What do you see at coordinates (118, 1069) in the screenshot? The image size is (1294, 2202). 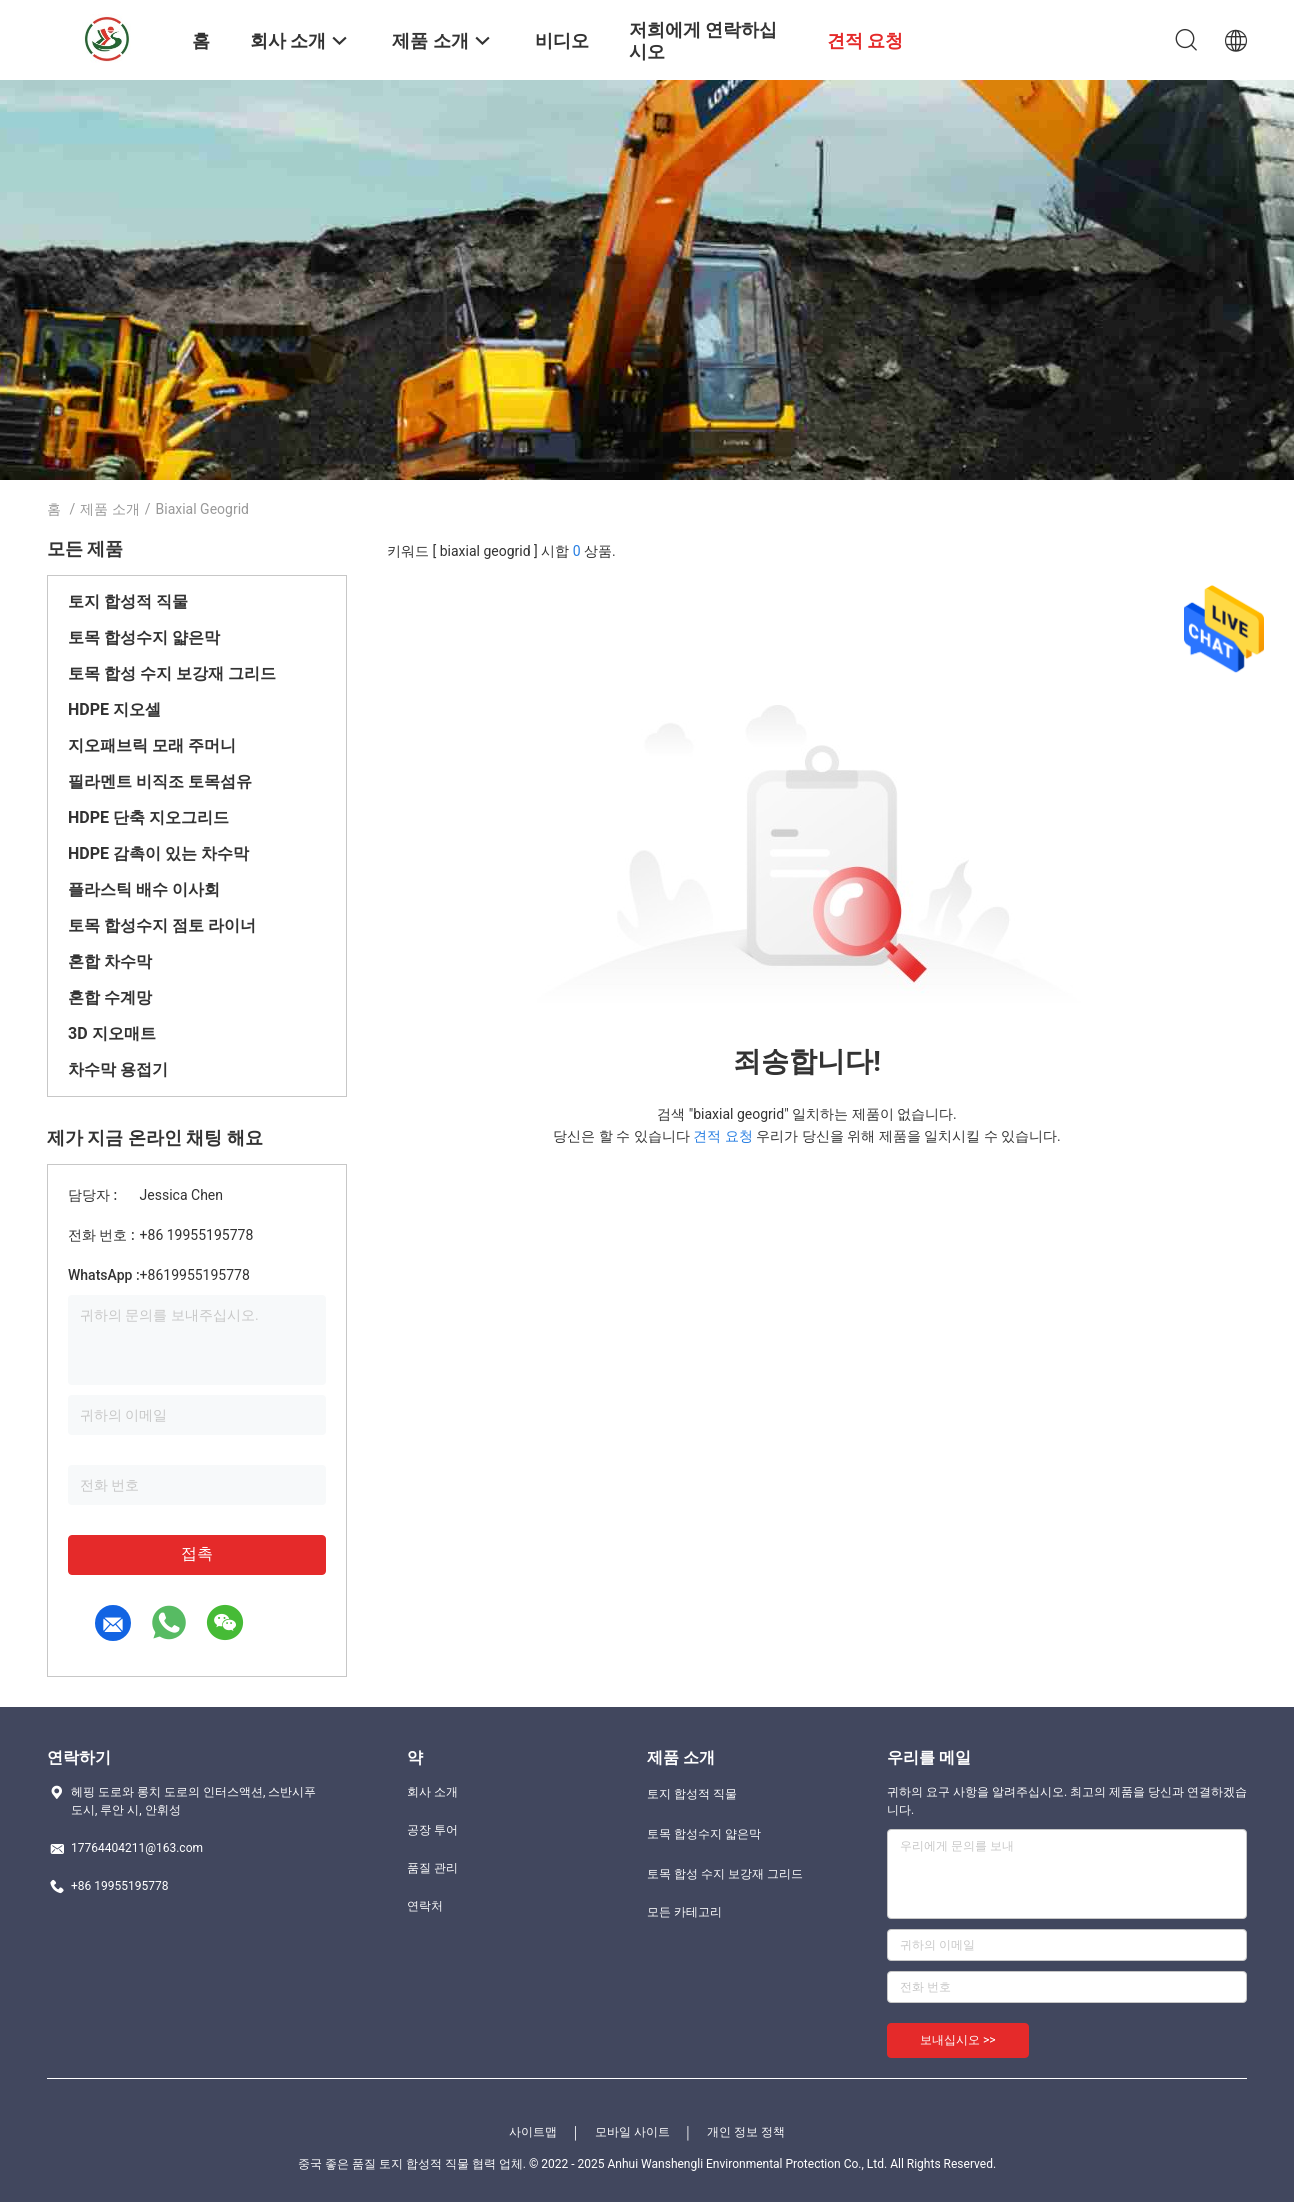 I see `차수막 용접기` at bounding box center [118, 1069].